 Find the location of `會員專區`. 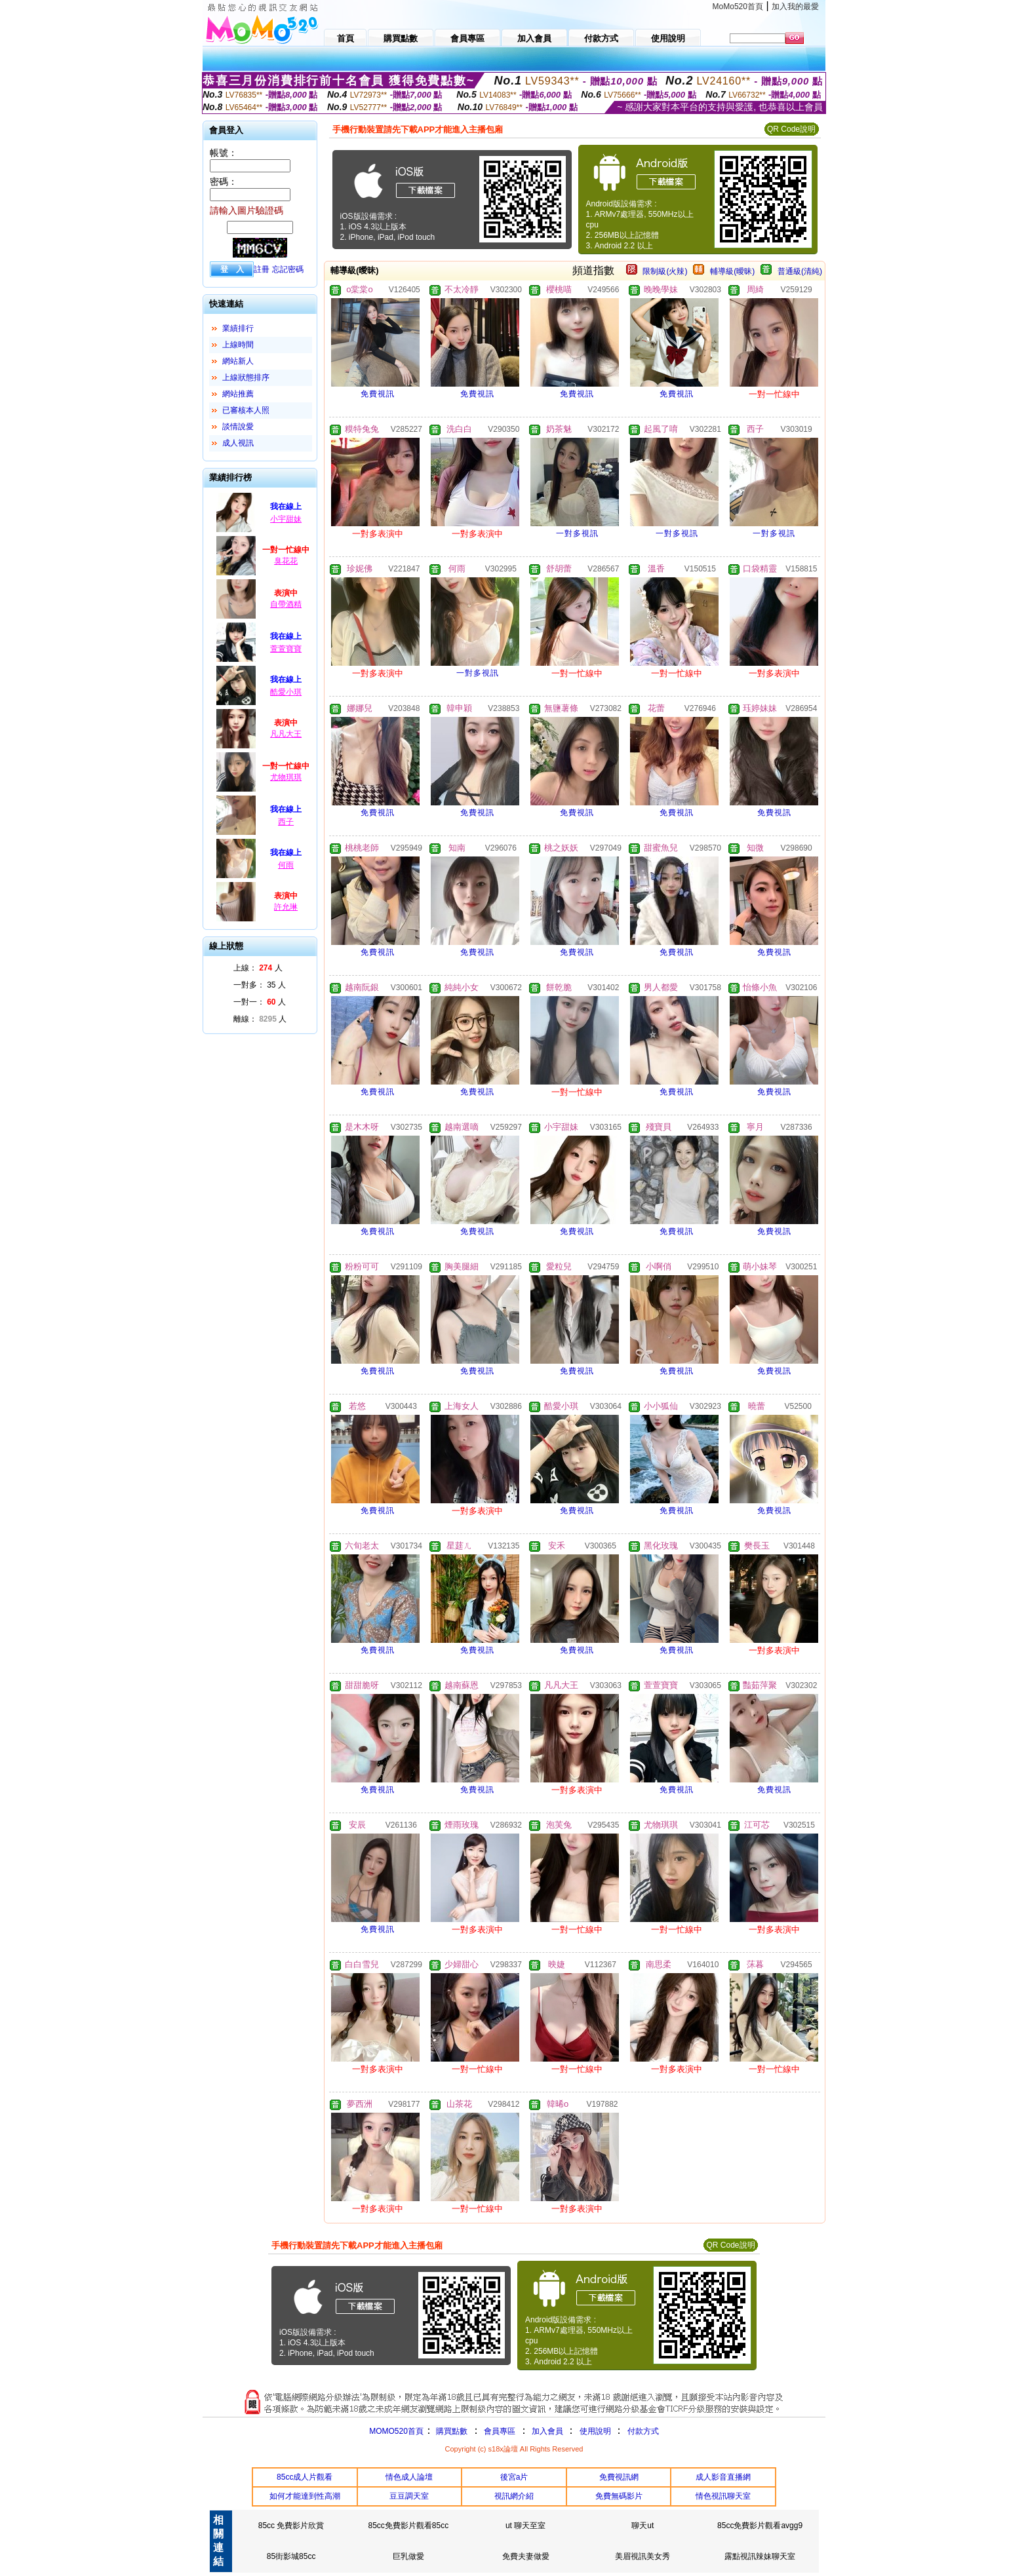

會員專區 is located at coordinates (499, 2431).